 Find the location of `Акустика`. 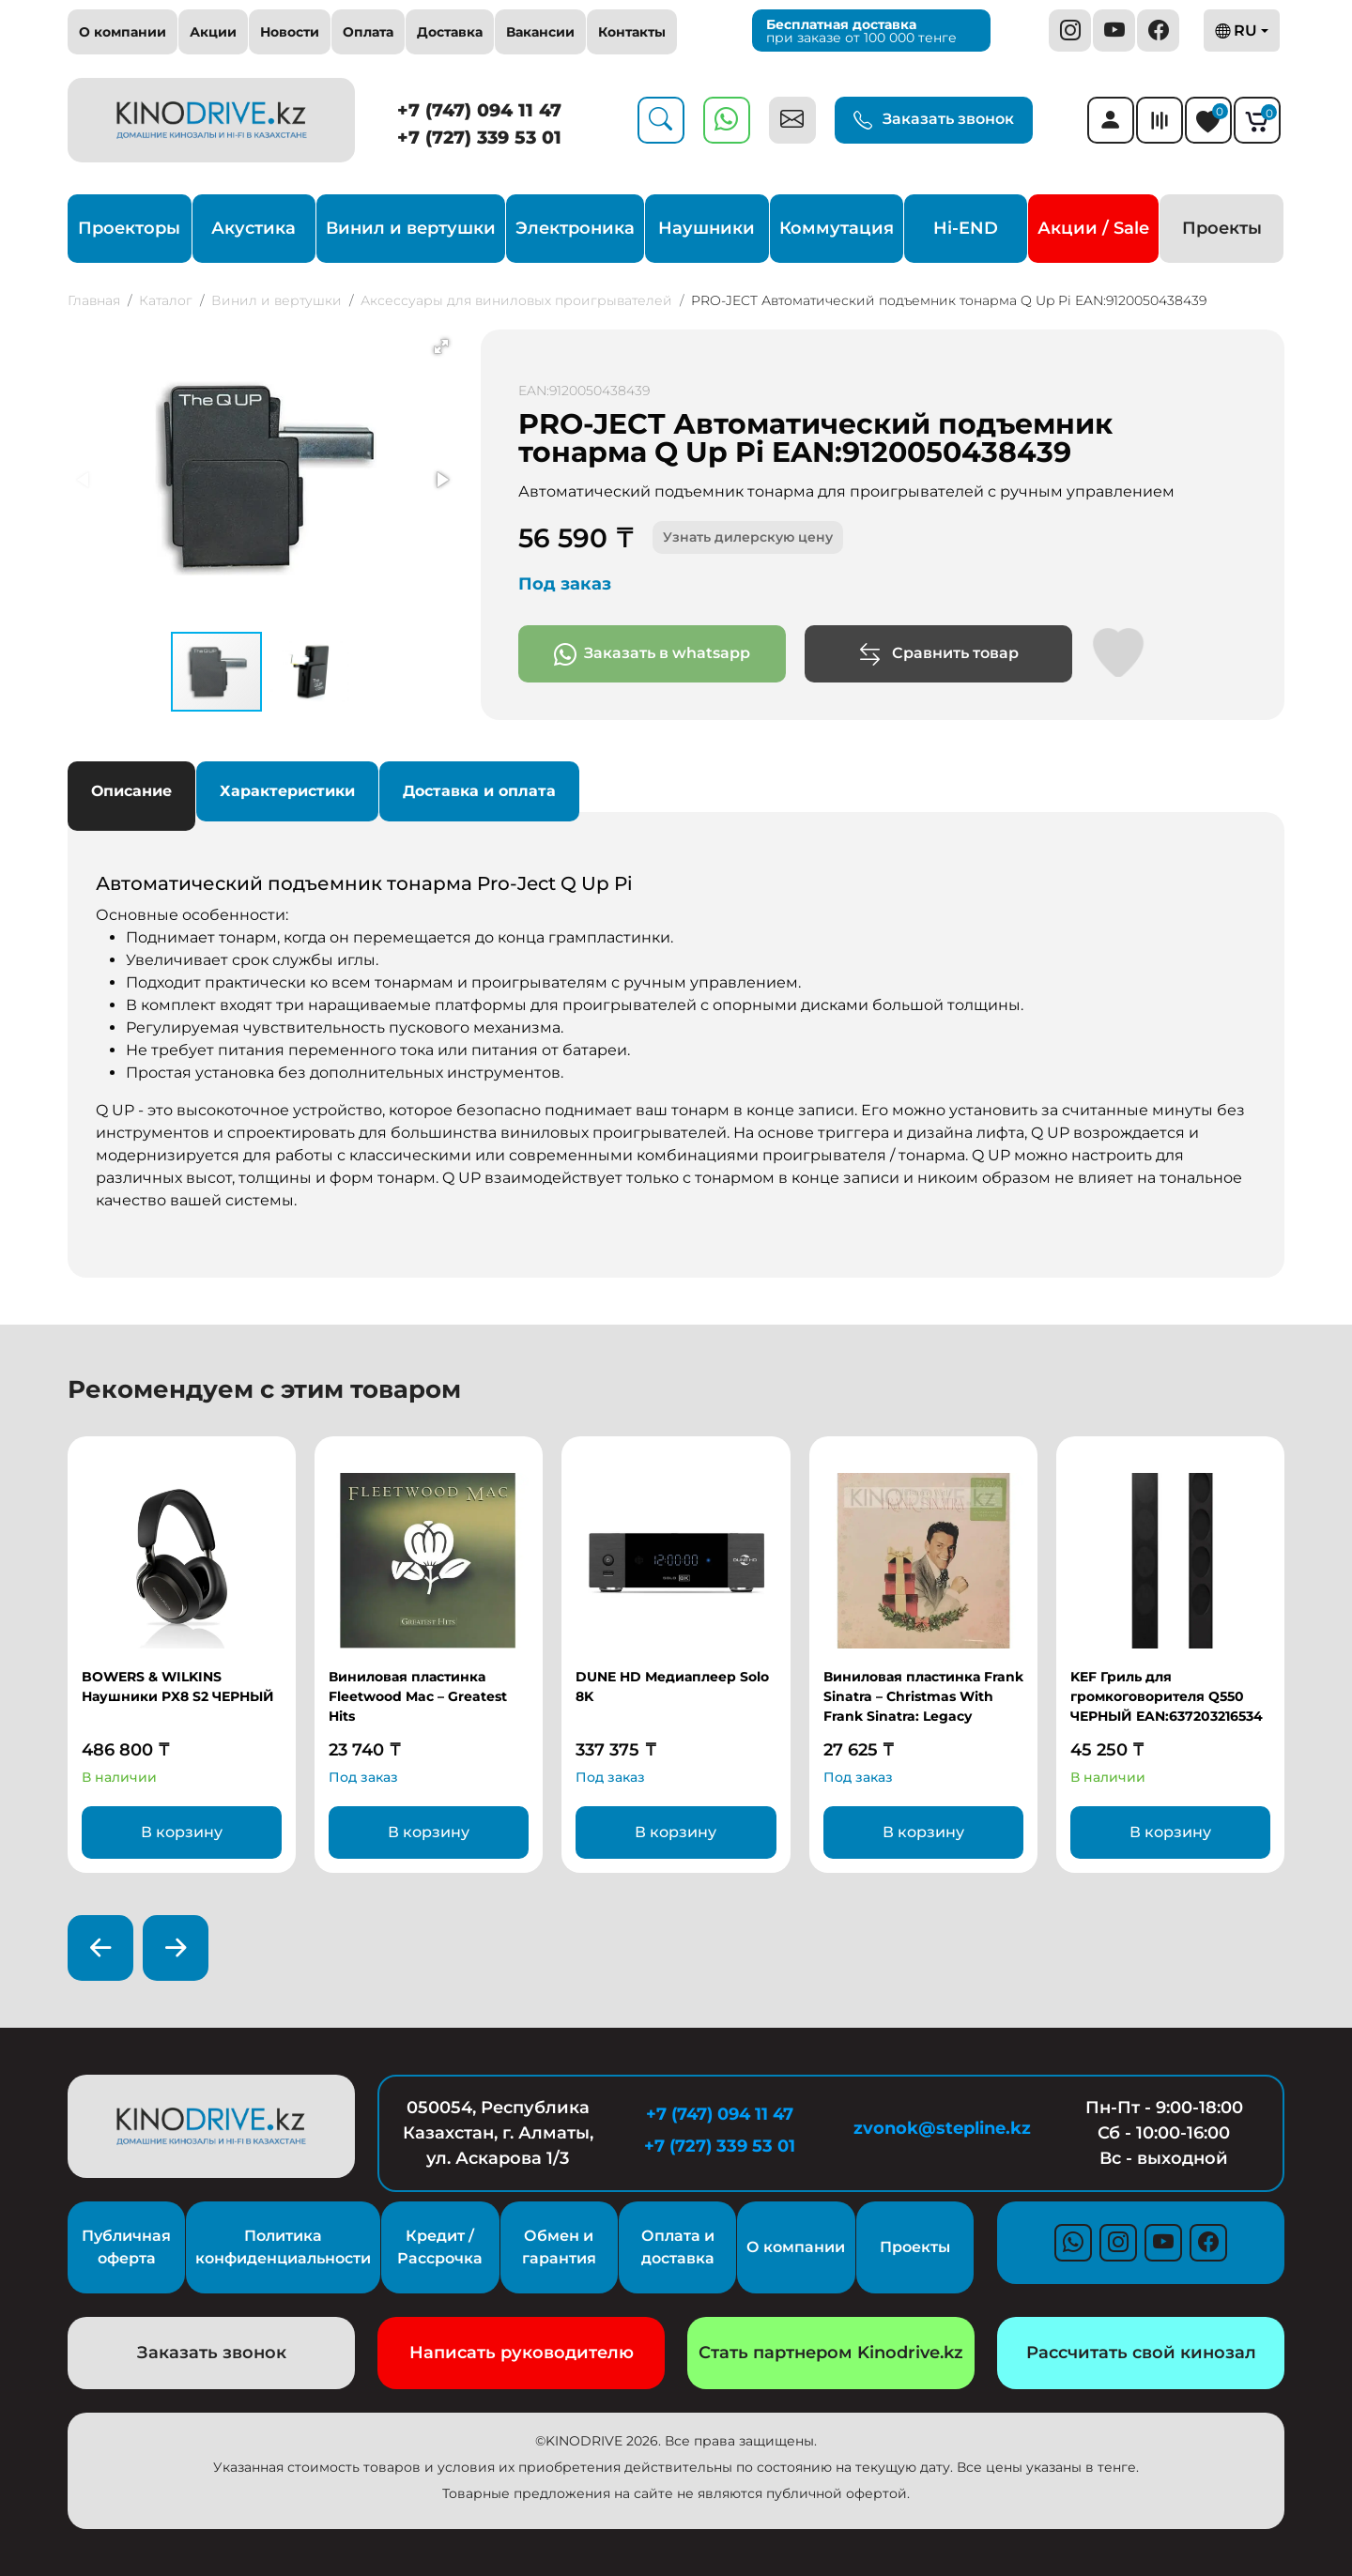

Акустика is located at coordinates (253, 228).